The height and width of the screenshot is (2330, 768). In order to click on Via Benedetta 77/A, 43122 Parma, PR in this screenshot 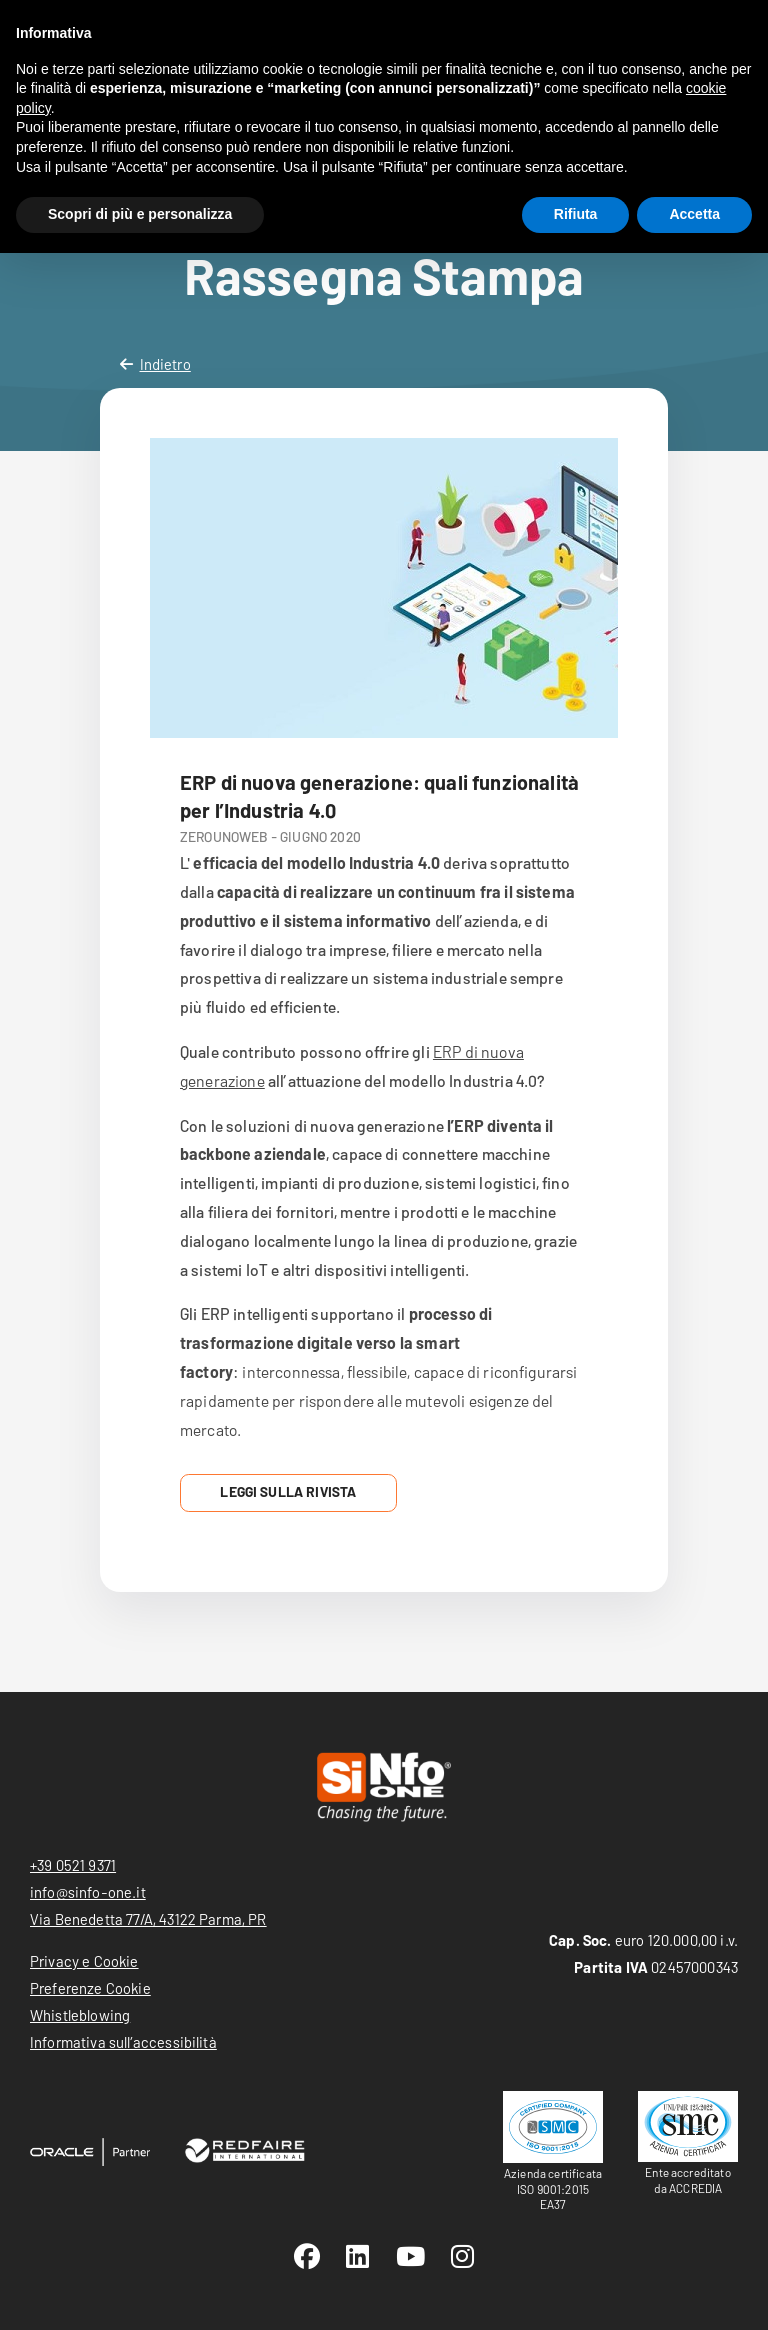, I will do `click(148, 1919)`.